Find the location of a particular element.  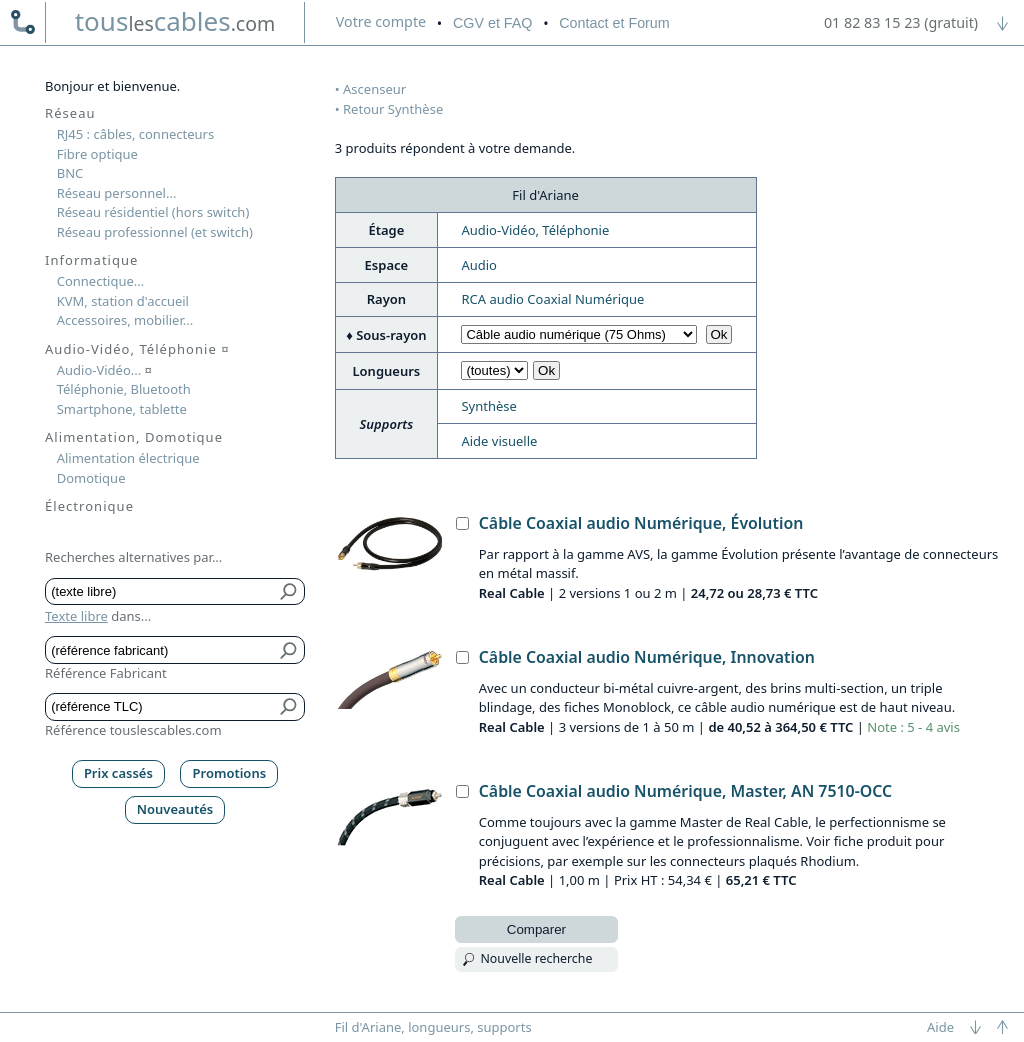

Informatique is located at coordinates (91, 260).